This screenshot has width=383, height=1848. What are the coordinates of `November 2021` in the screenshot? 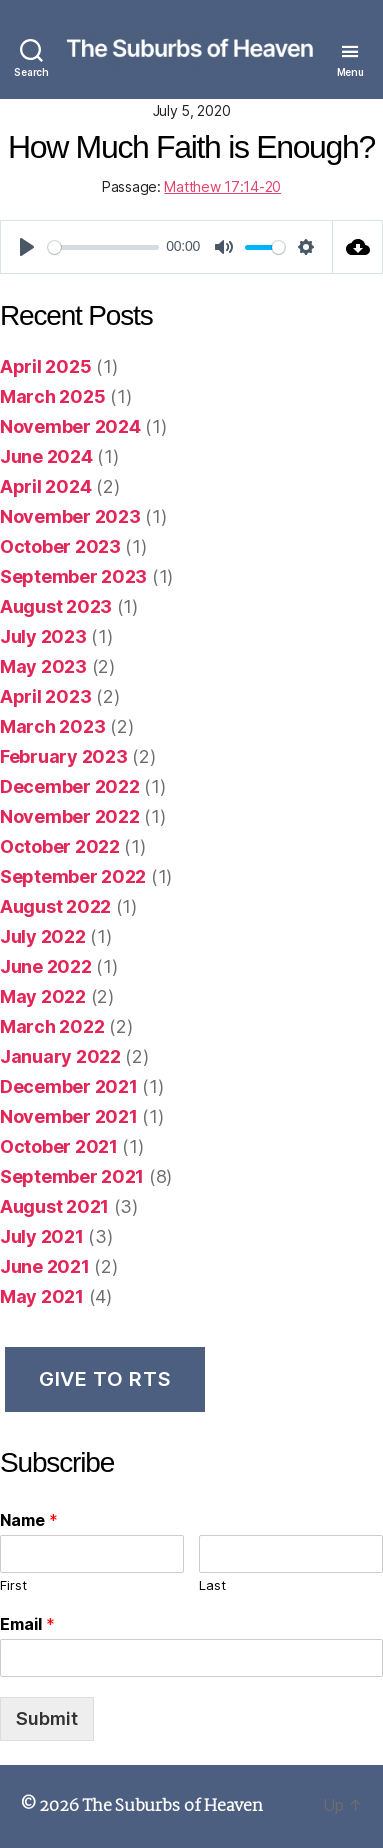 It's located at (69, 1116).